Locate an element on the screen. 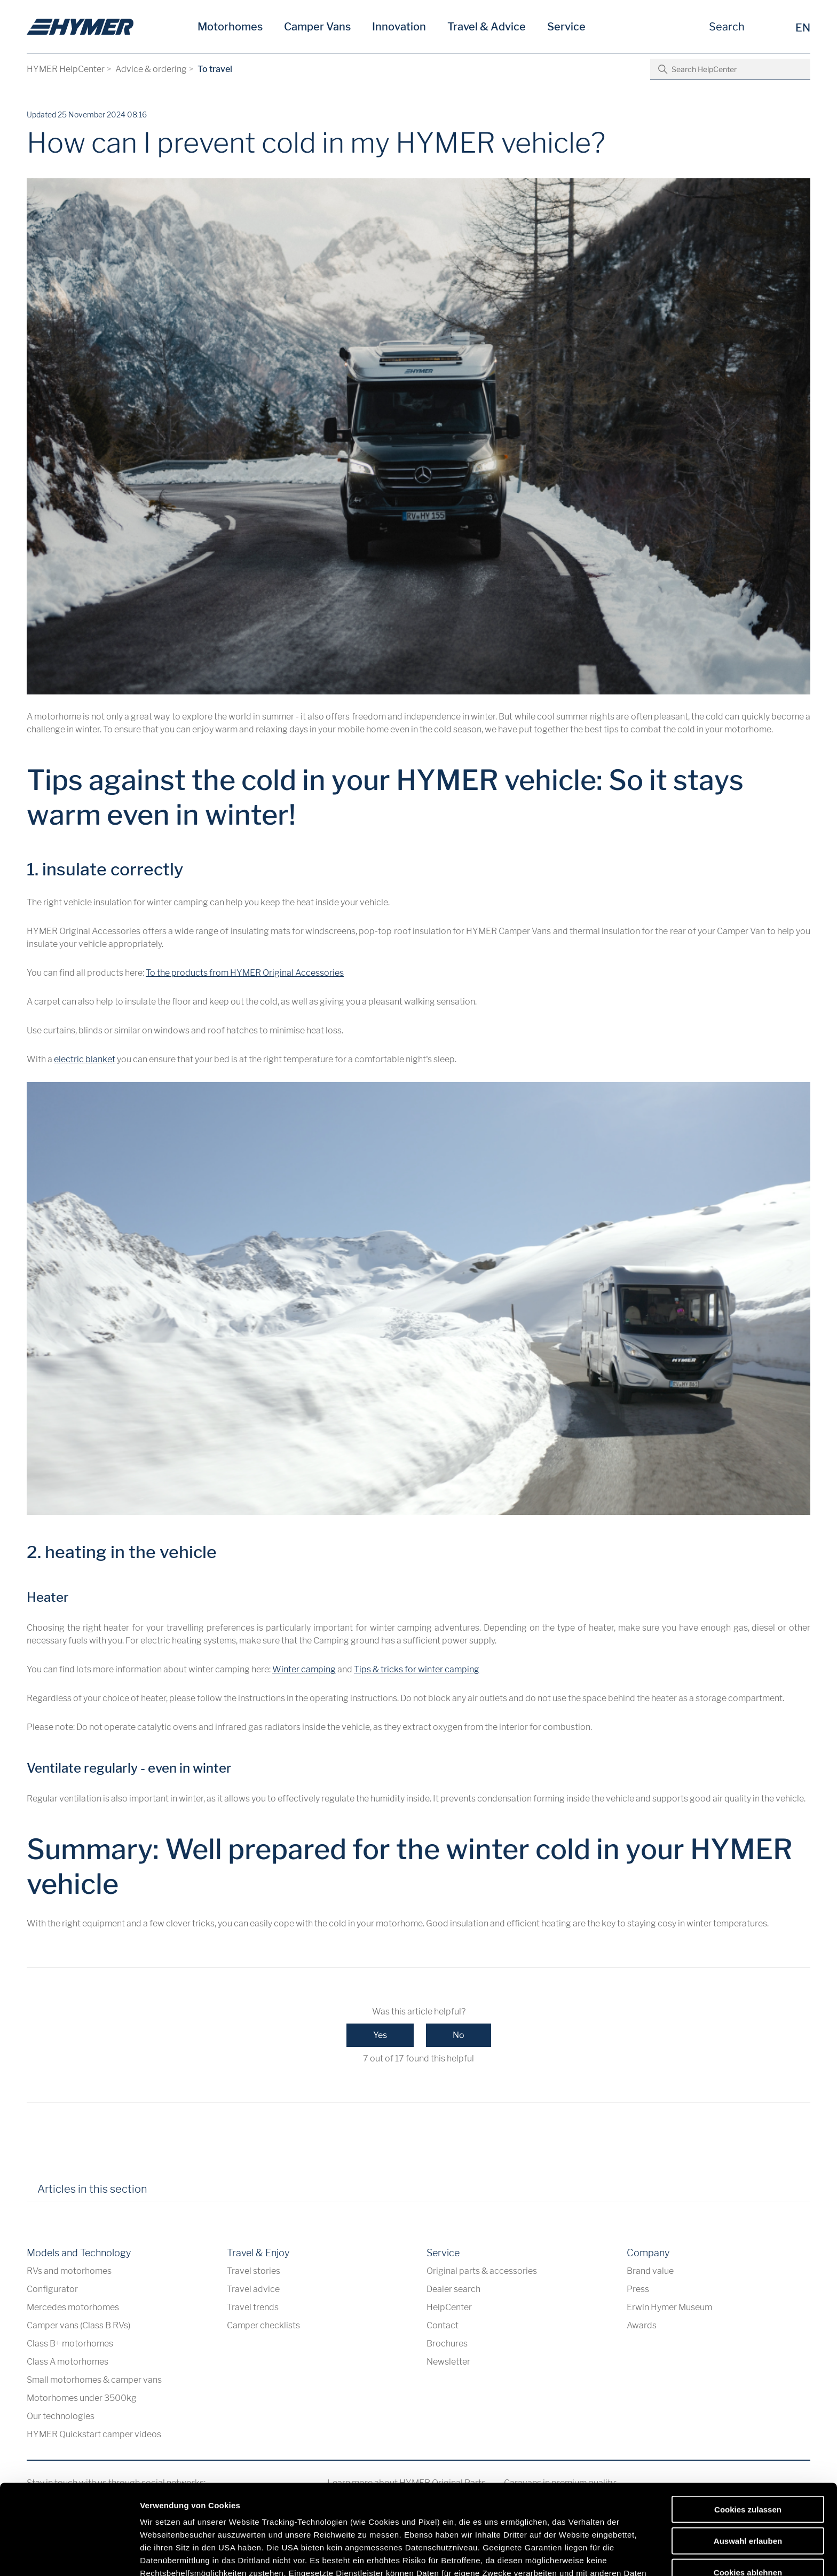 The width and height of the screenshot is (837, 2576). No [This article was not helpful] is located at coordinates (458, 2035).